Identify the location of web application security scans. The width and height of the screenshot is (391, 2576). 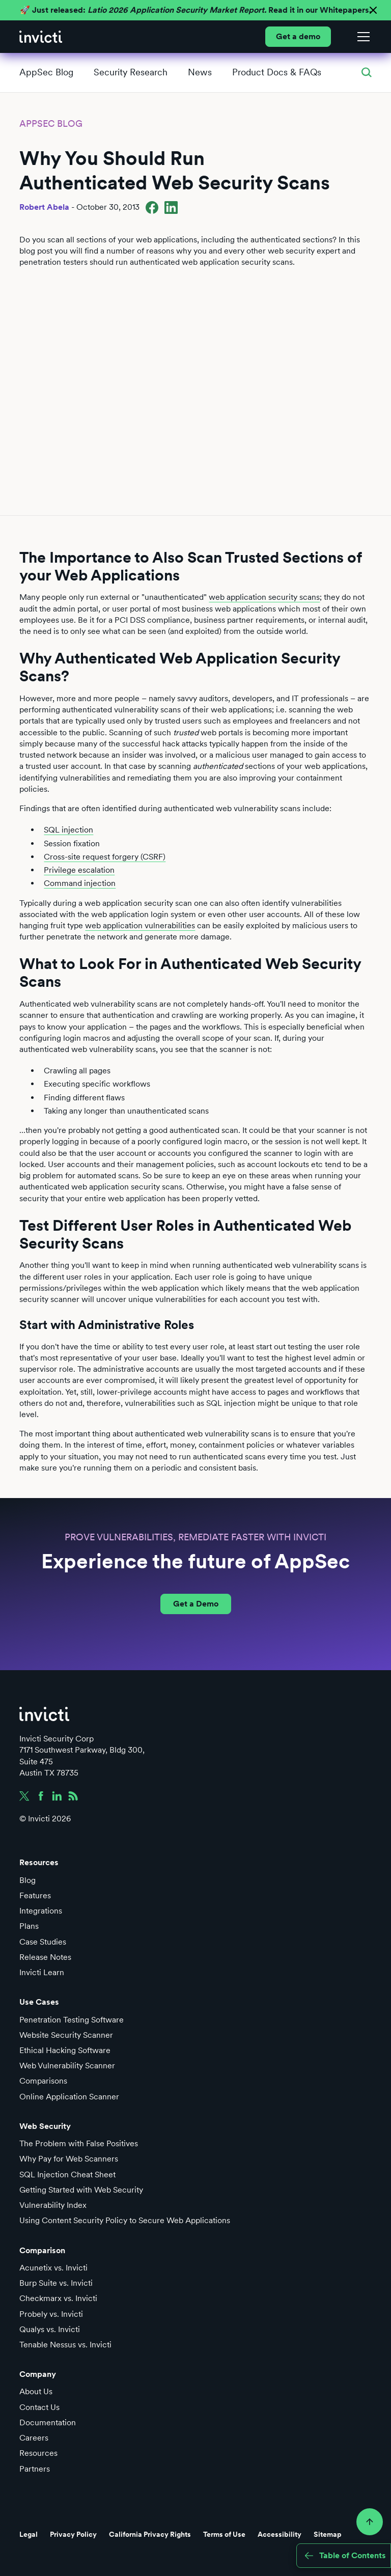
(264, 597).